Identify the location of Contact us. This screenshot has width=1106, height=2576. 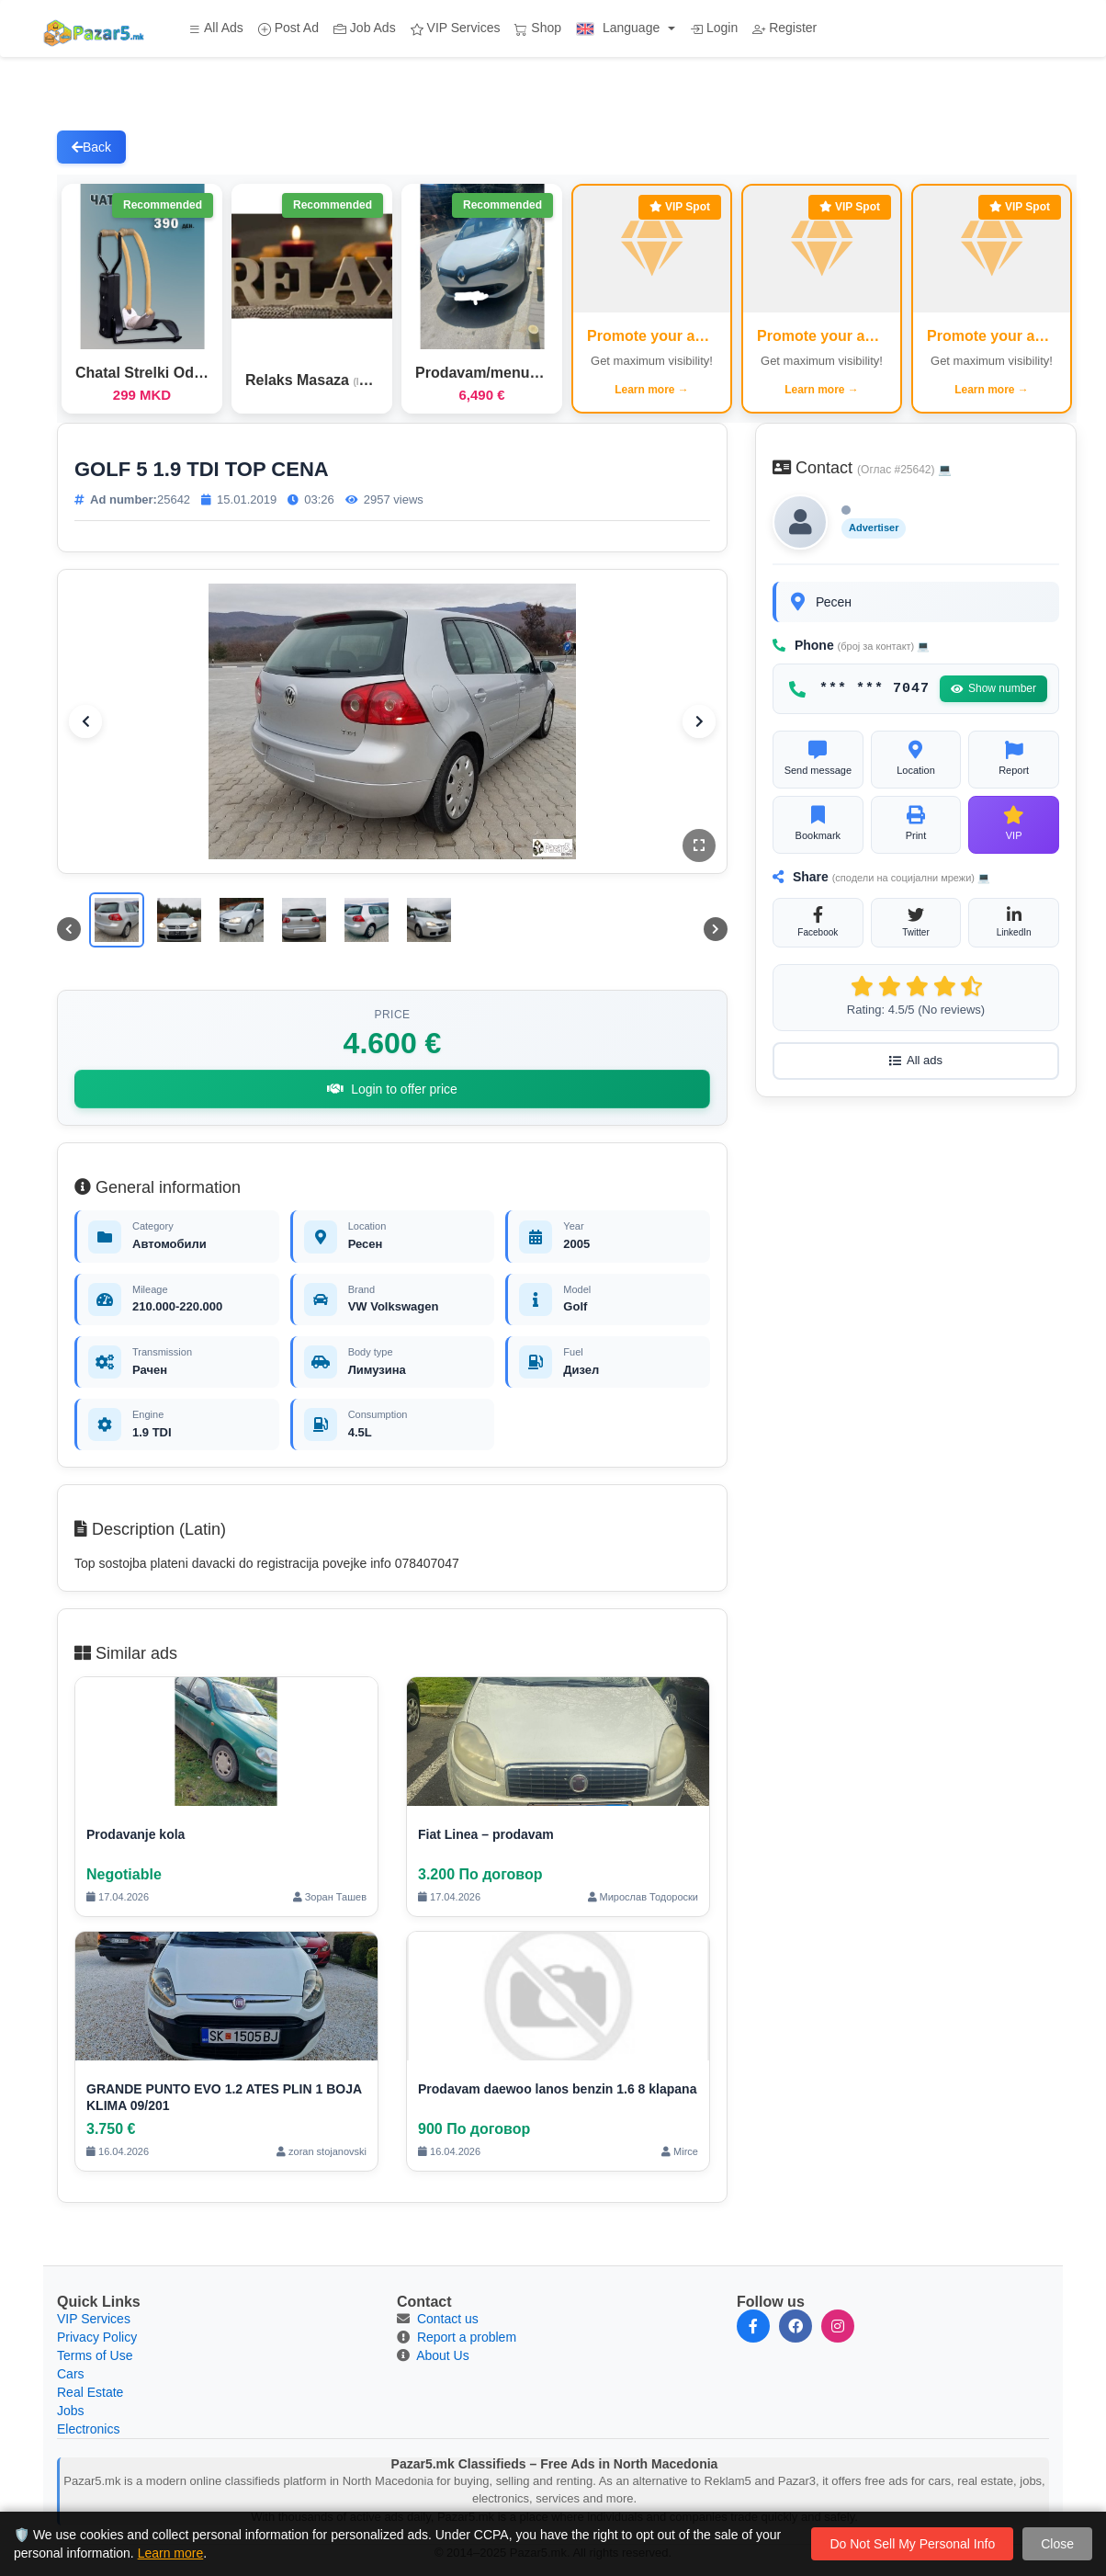
(448, 2318).